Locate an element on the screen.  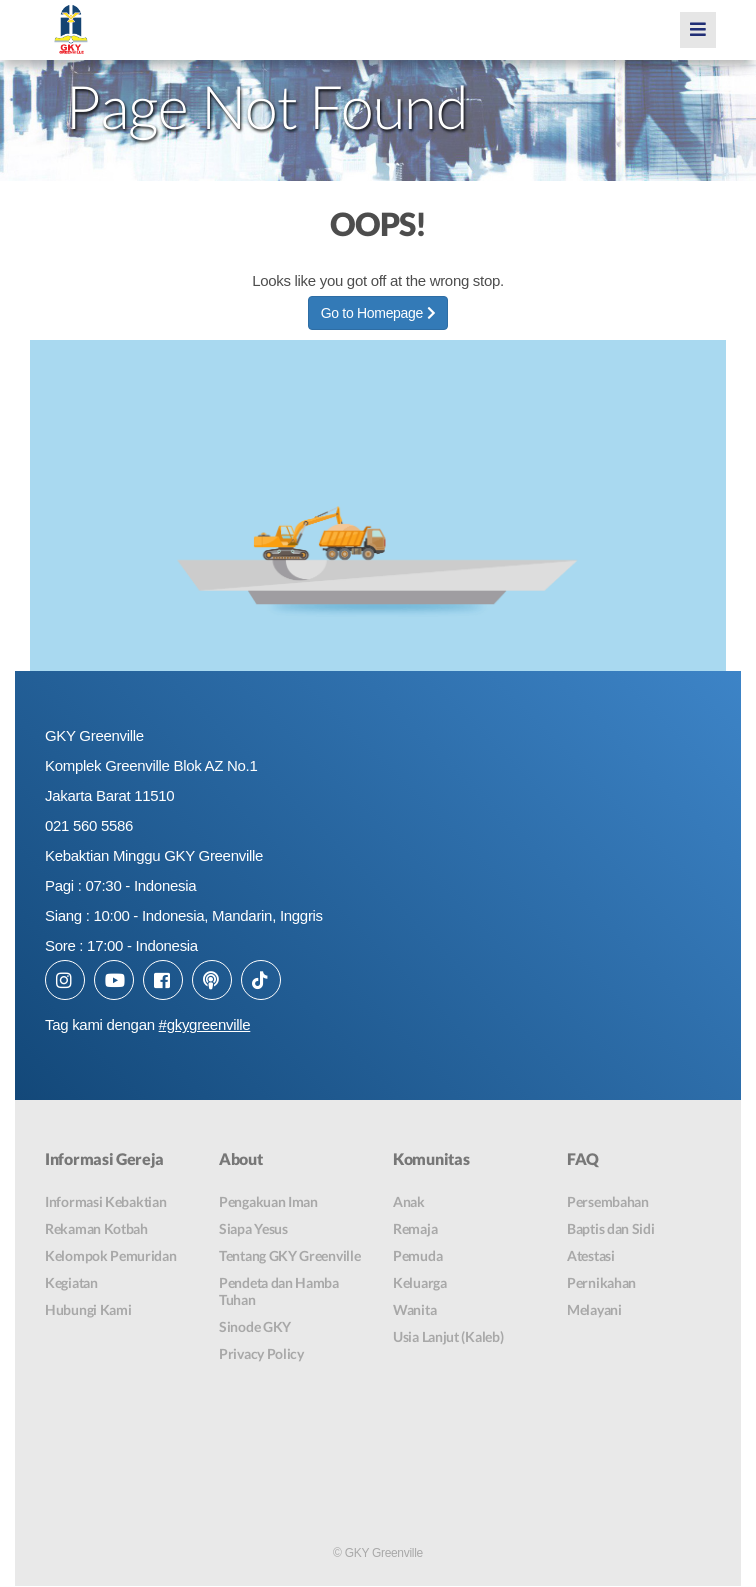
Persembahan is located at coordinates (608, 1201).